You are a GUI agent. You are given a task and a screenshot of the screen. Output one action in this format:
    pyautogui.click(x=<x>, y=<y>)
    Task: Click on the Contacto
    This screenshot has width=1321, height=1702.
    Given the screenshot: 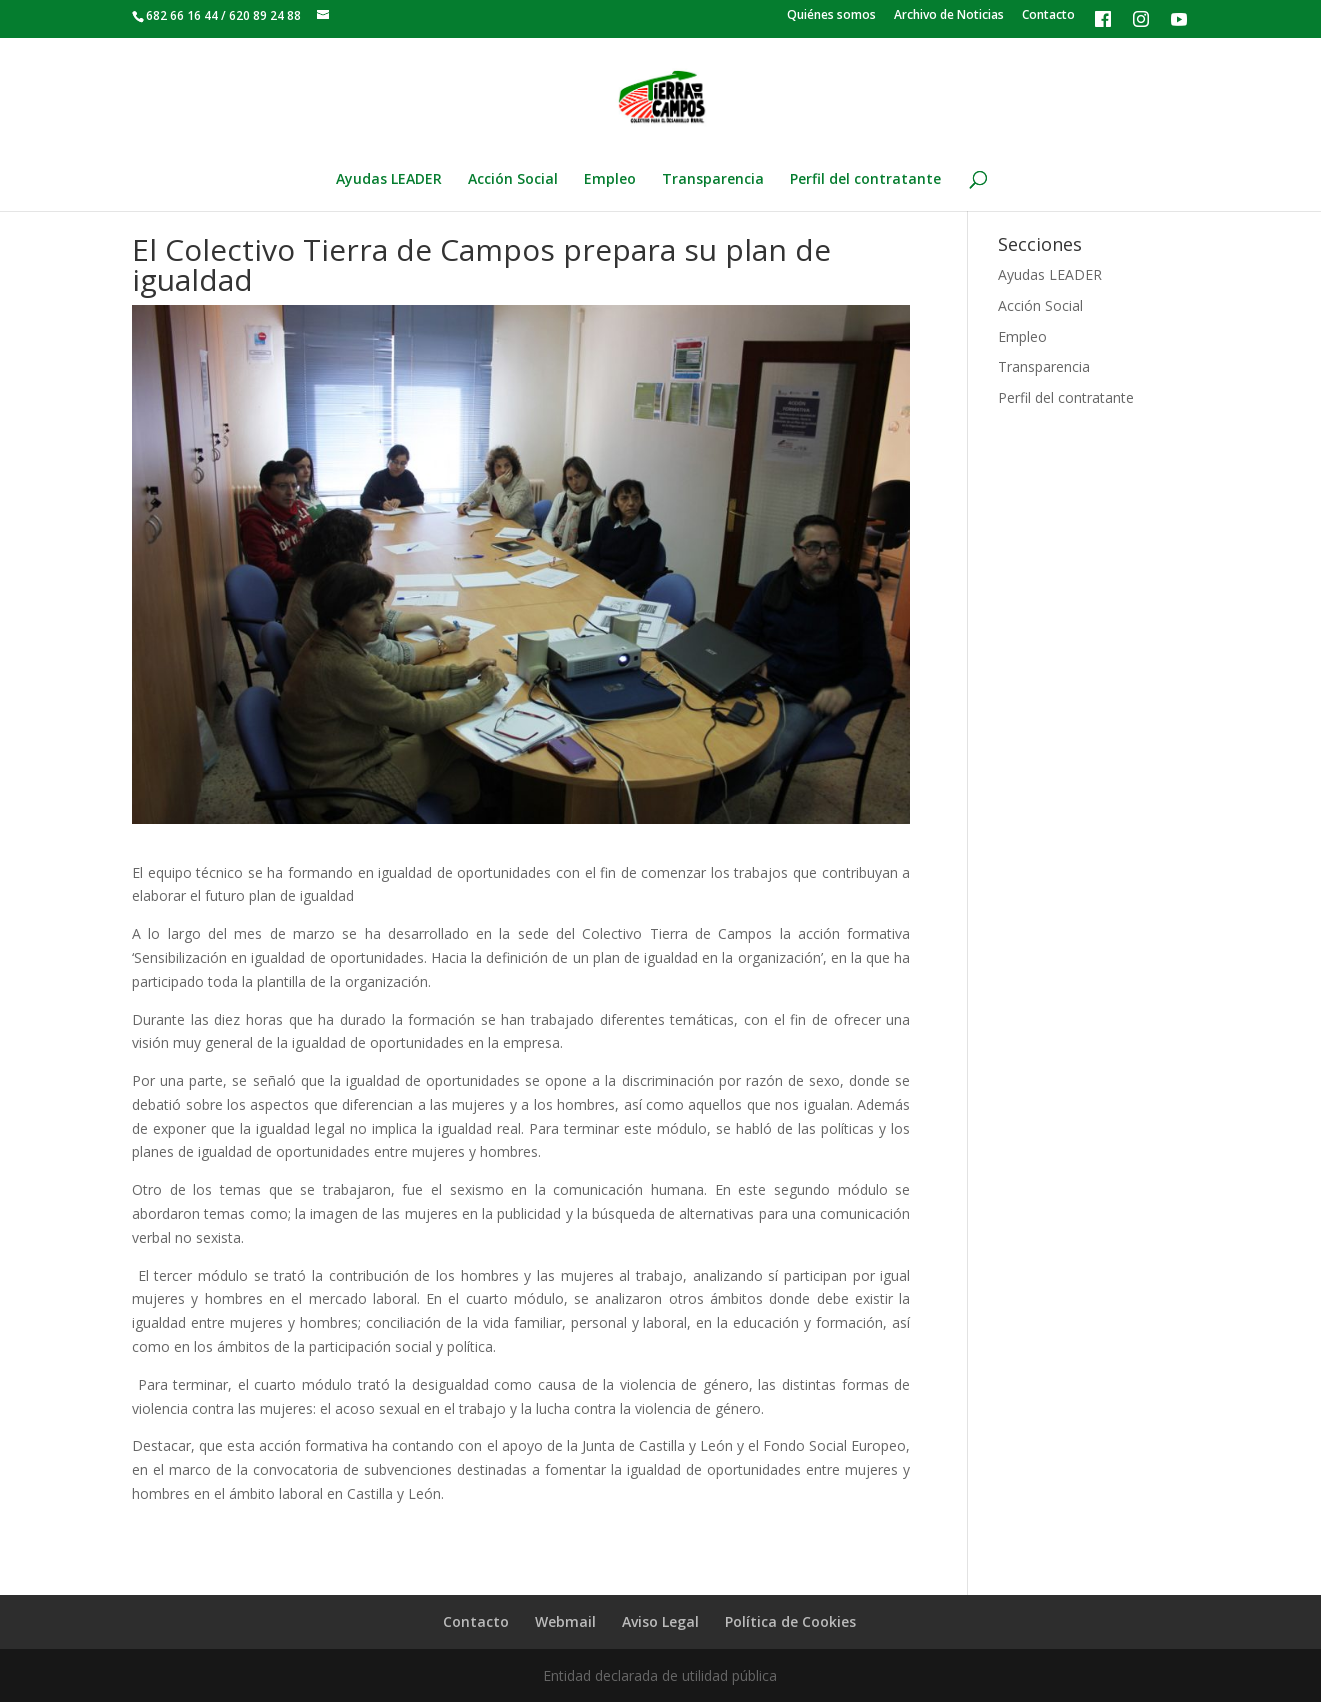 What is the action you would take?
    pyautogui.click(x=1048, y=16)
    